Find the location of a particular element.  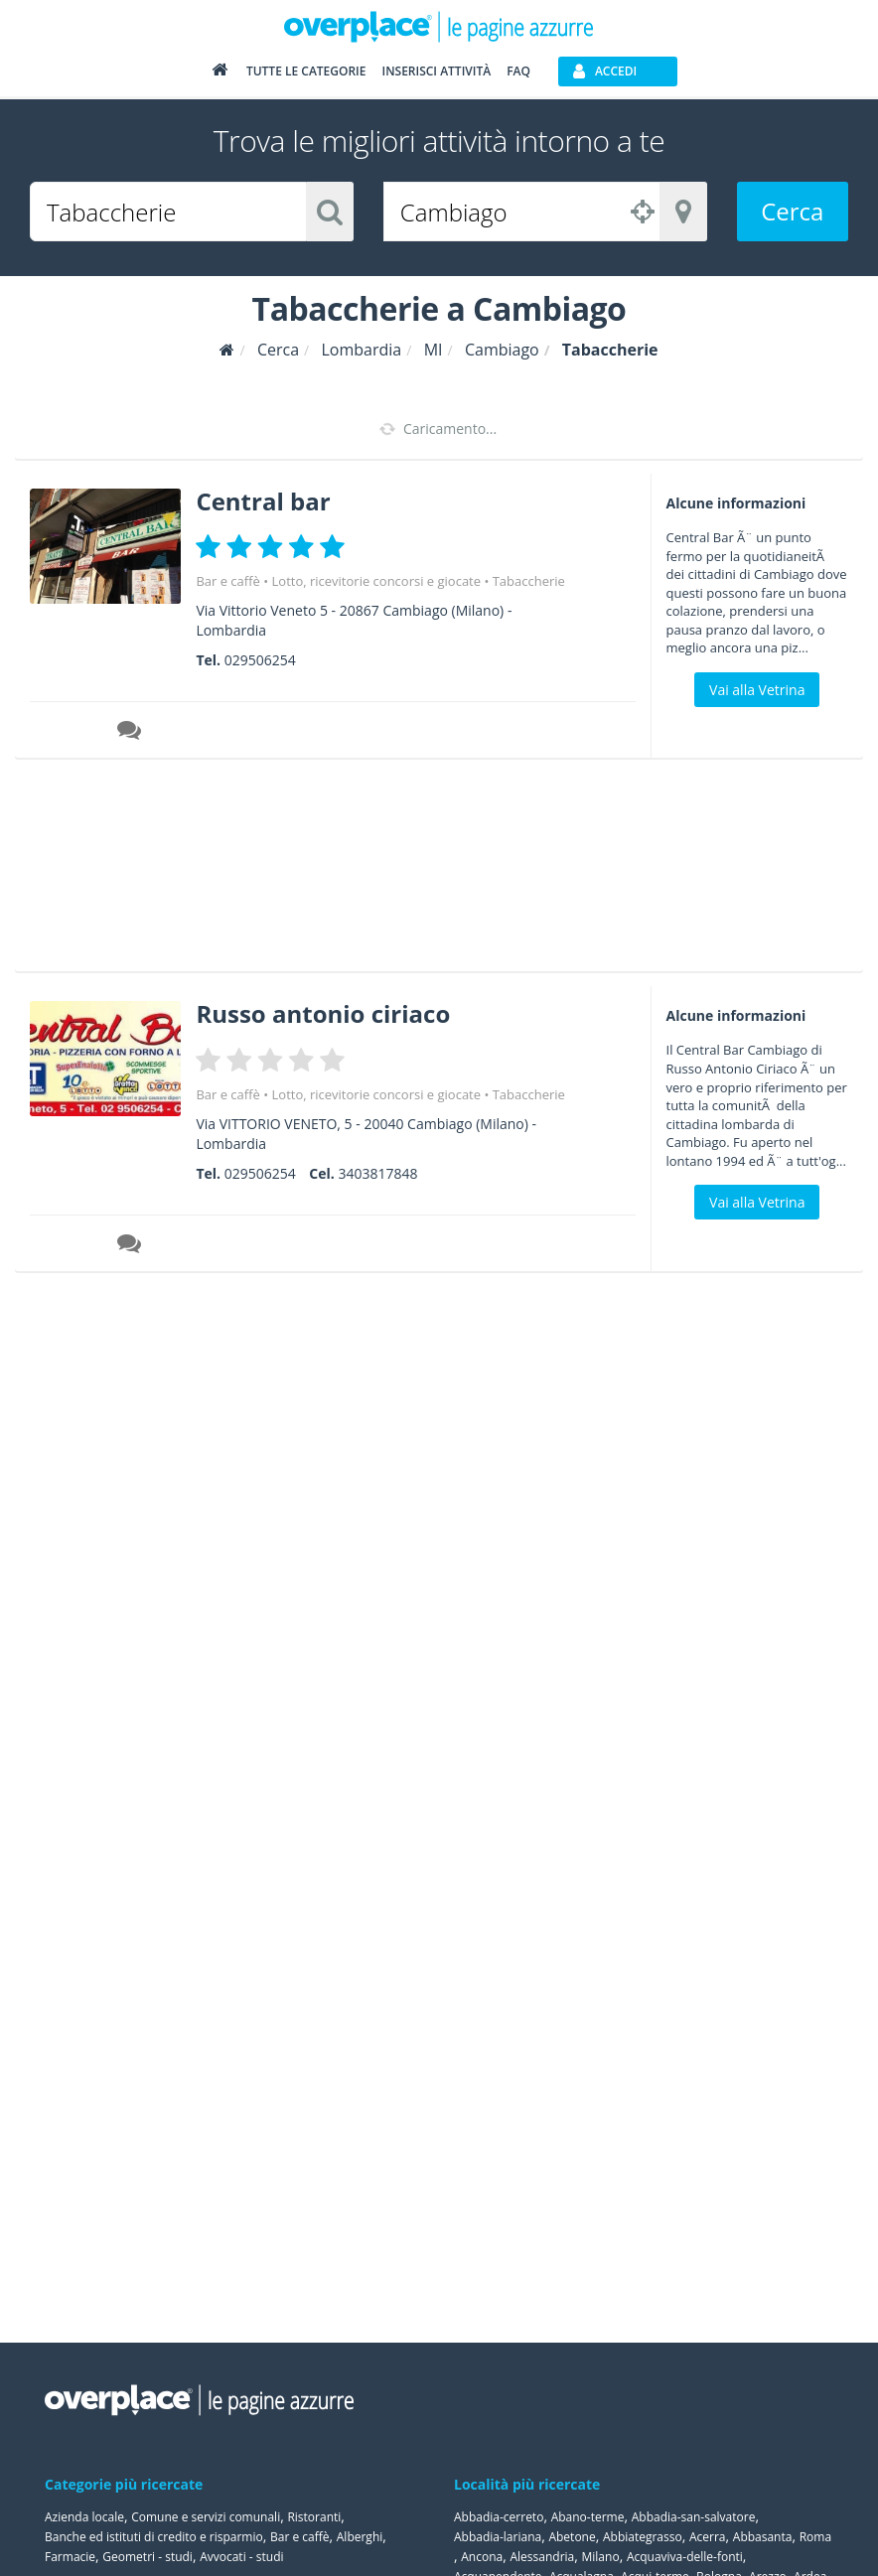

Inserisci attività is located at coordinates (436, 71).